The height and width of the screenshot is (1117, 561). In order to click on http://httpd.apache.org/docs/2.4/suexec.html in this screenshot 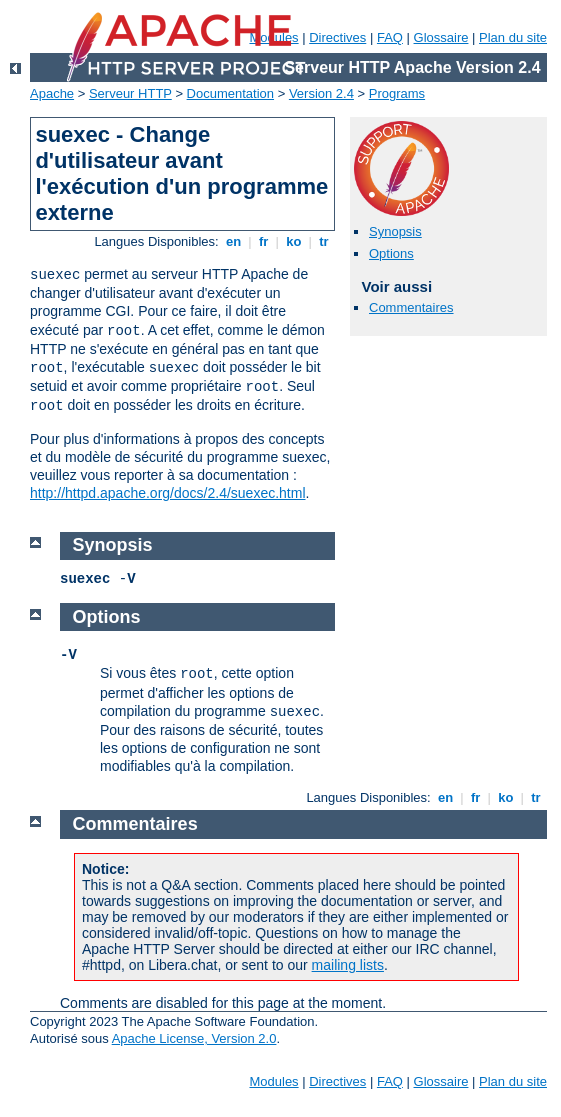, I will do `click(168, 493)`.